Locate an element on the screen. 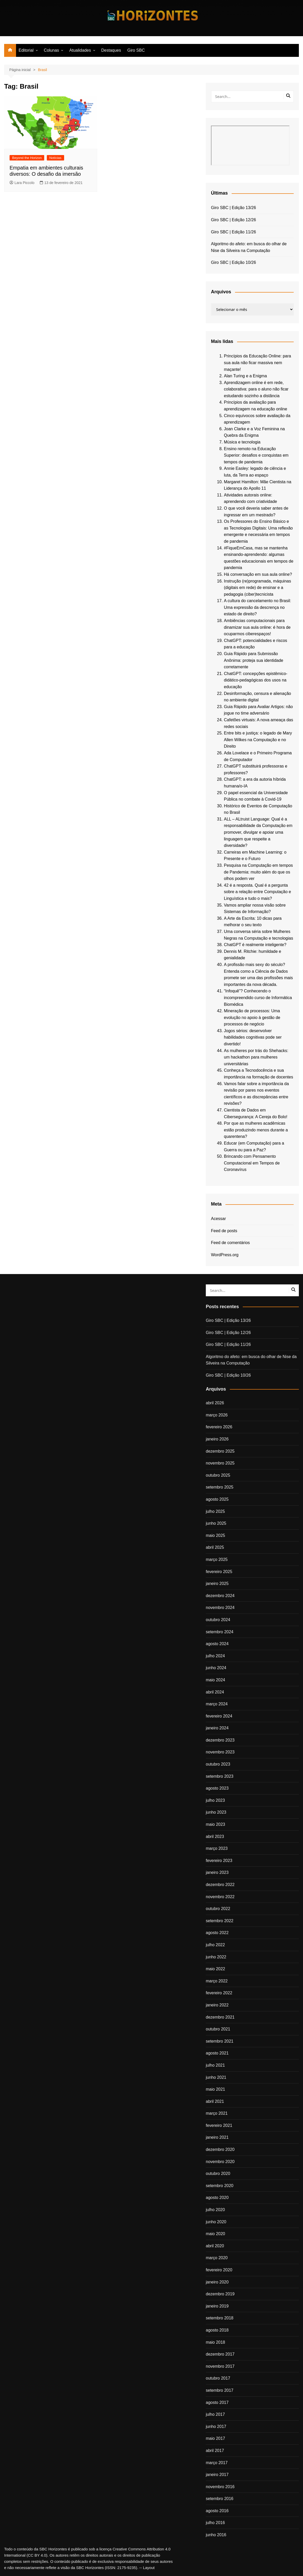 This screenshot has height=2576, width=303. janeiro 2023 is located at coordinates (217, 1872).